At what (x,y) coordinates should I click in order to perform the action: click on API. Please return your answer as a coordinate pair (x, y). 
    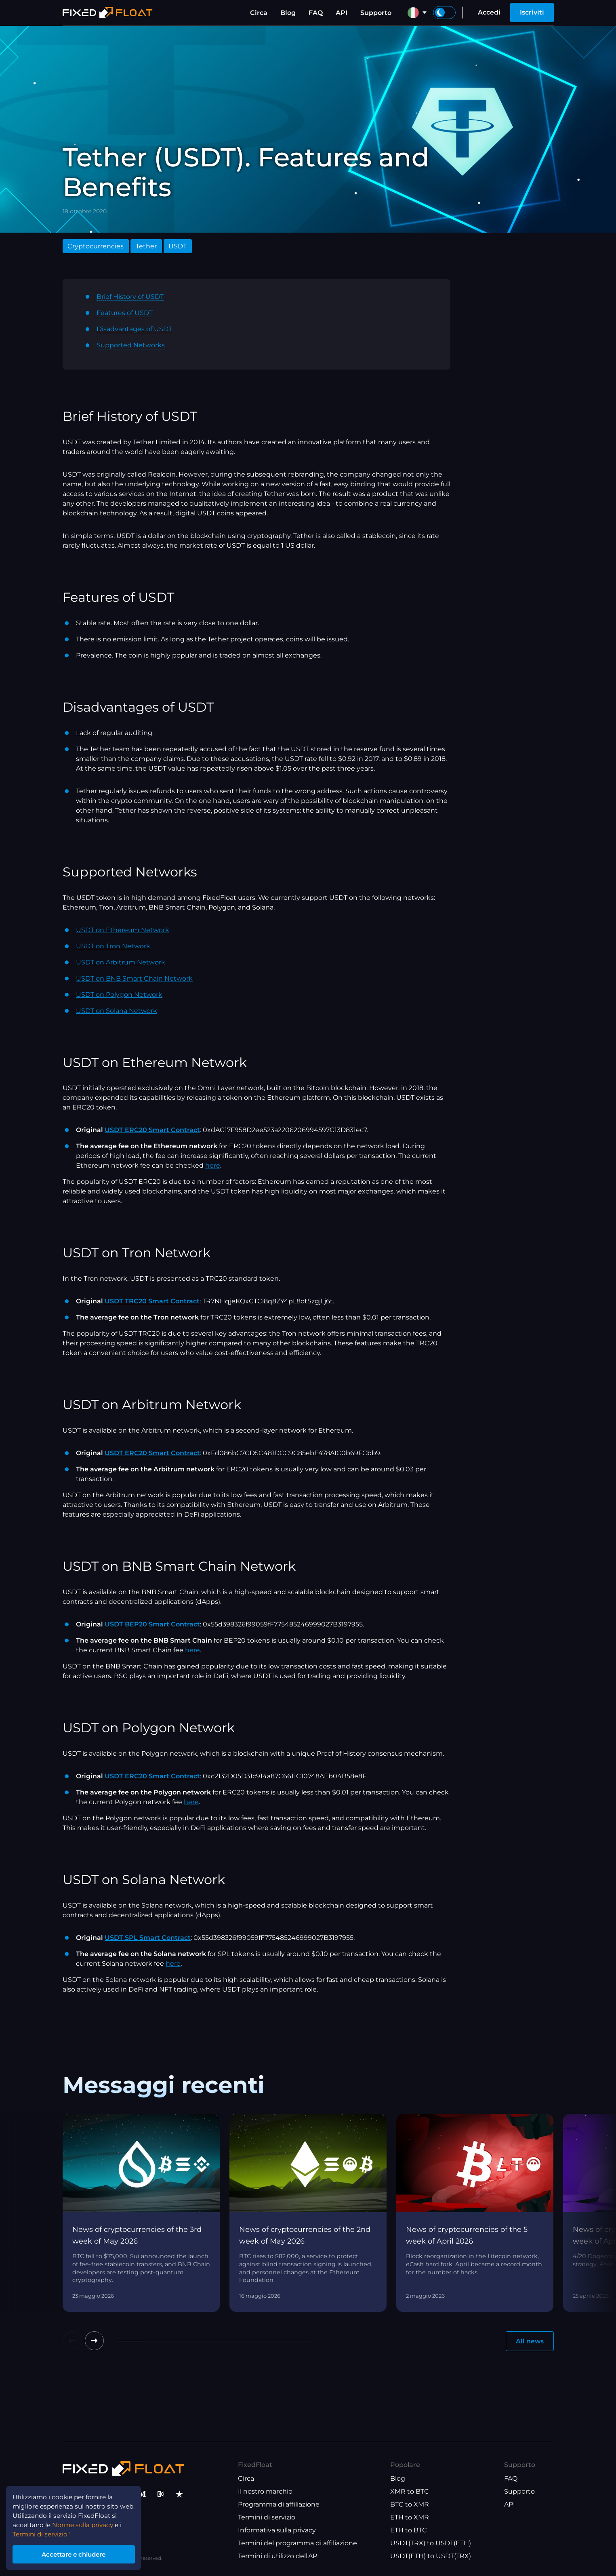
    Looking at the image, I should click on (341, 13).